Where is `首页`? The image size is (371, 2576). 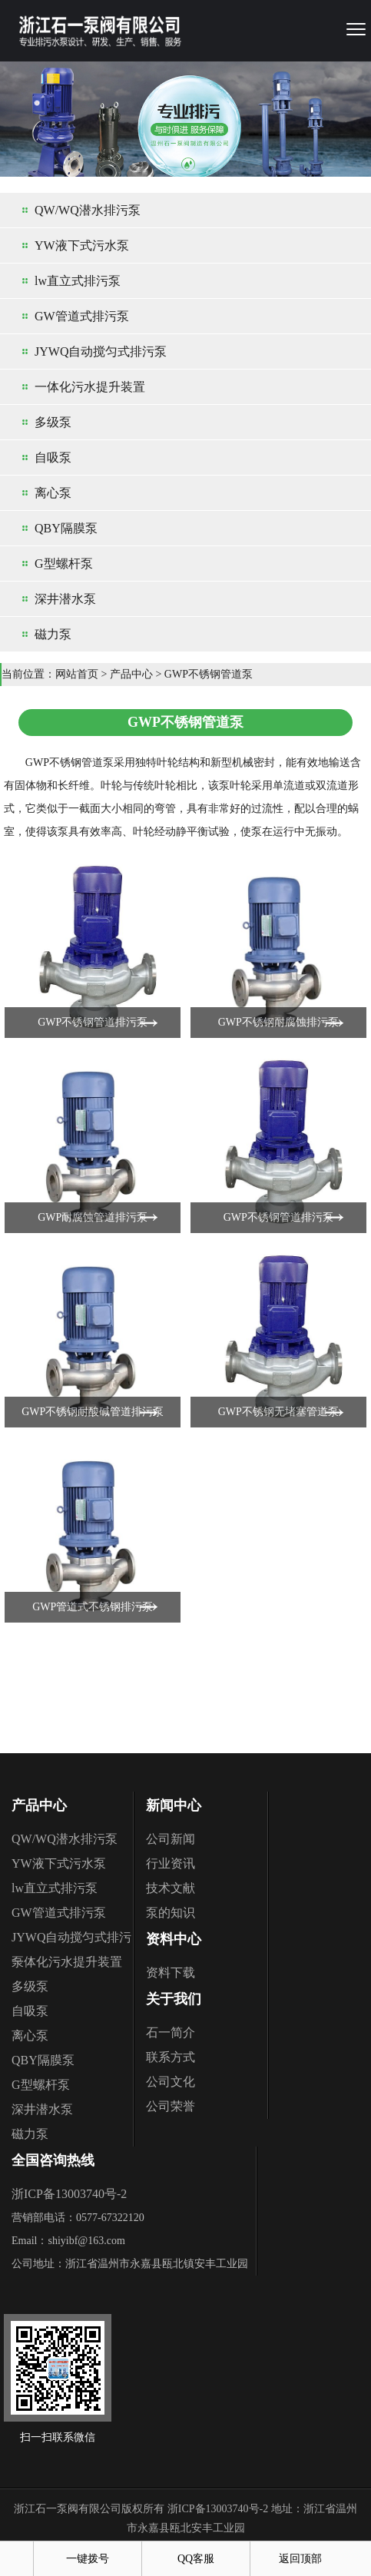 首页 is located at coordinates (17, 2558).